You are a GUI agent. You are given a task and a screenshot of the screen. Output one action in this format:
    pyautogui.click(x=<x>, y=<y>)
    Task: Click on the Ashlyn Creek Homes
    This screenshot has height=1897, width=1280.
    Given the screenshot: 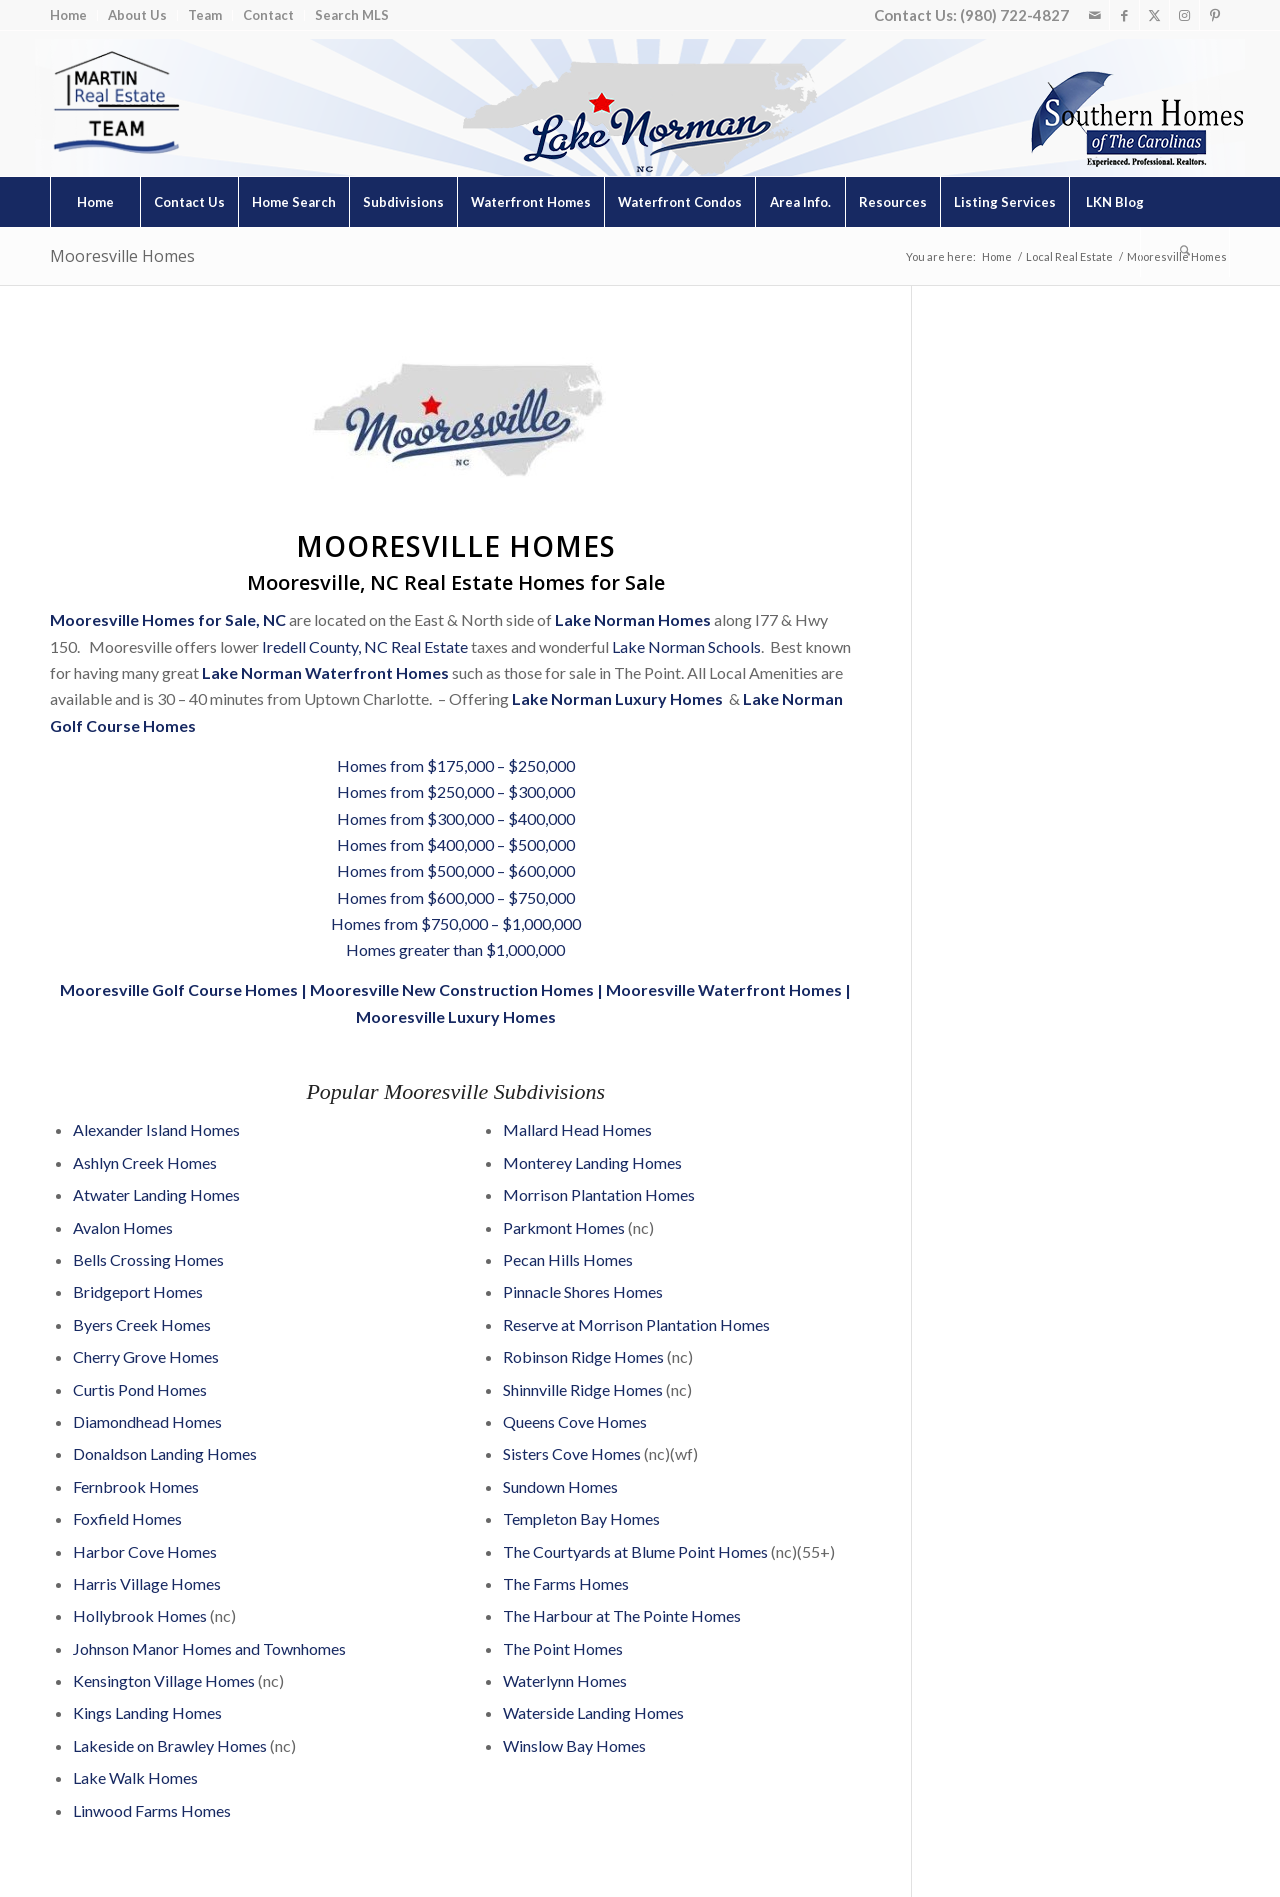 What is the action you would take?
    pyautogui.click(x=145, y=1162)
    